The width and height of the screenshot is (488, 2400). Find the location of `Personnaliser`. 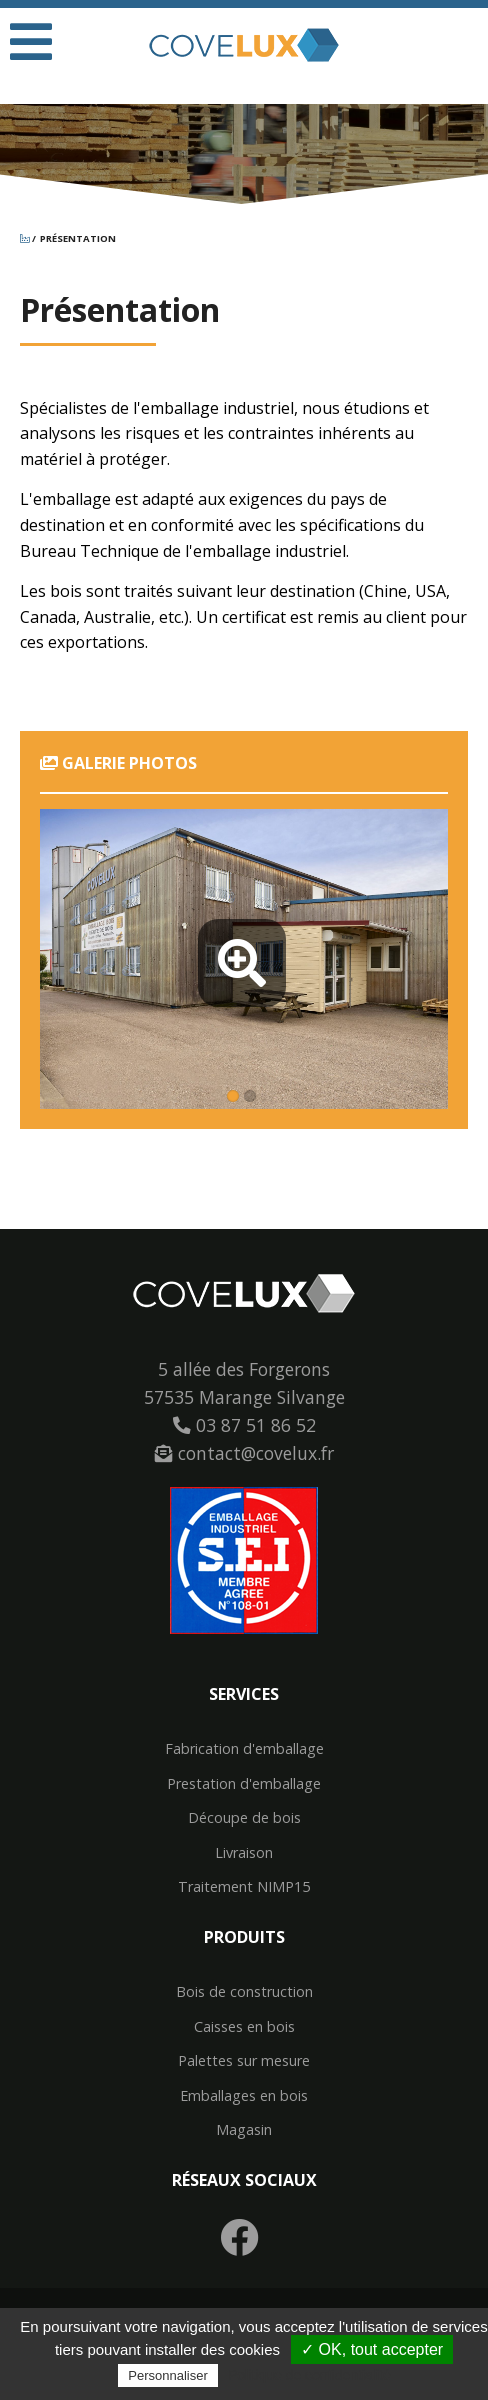

Personnaliser is located at coordinates (168, 2375).